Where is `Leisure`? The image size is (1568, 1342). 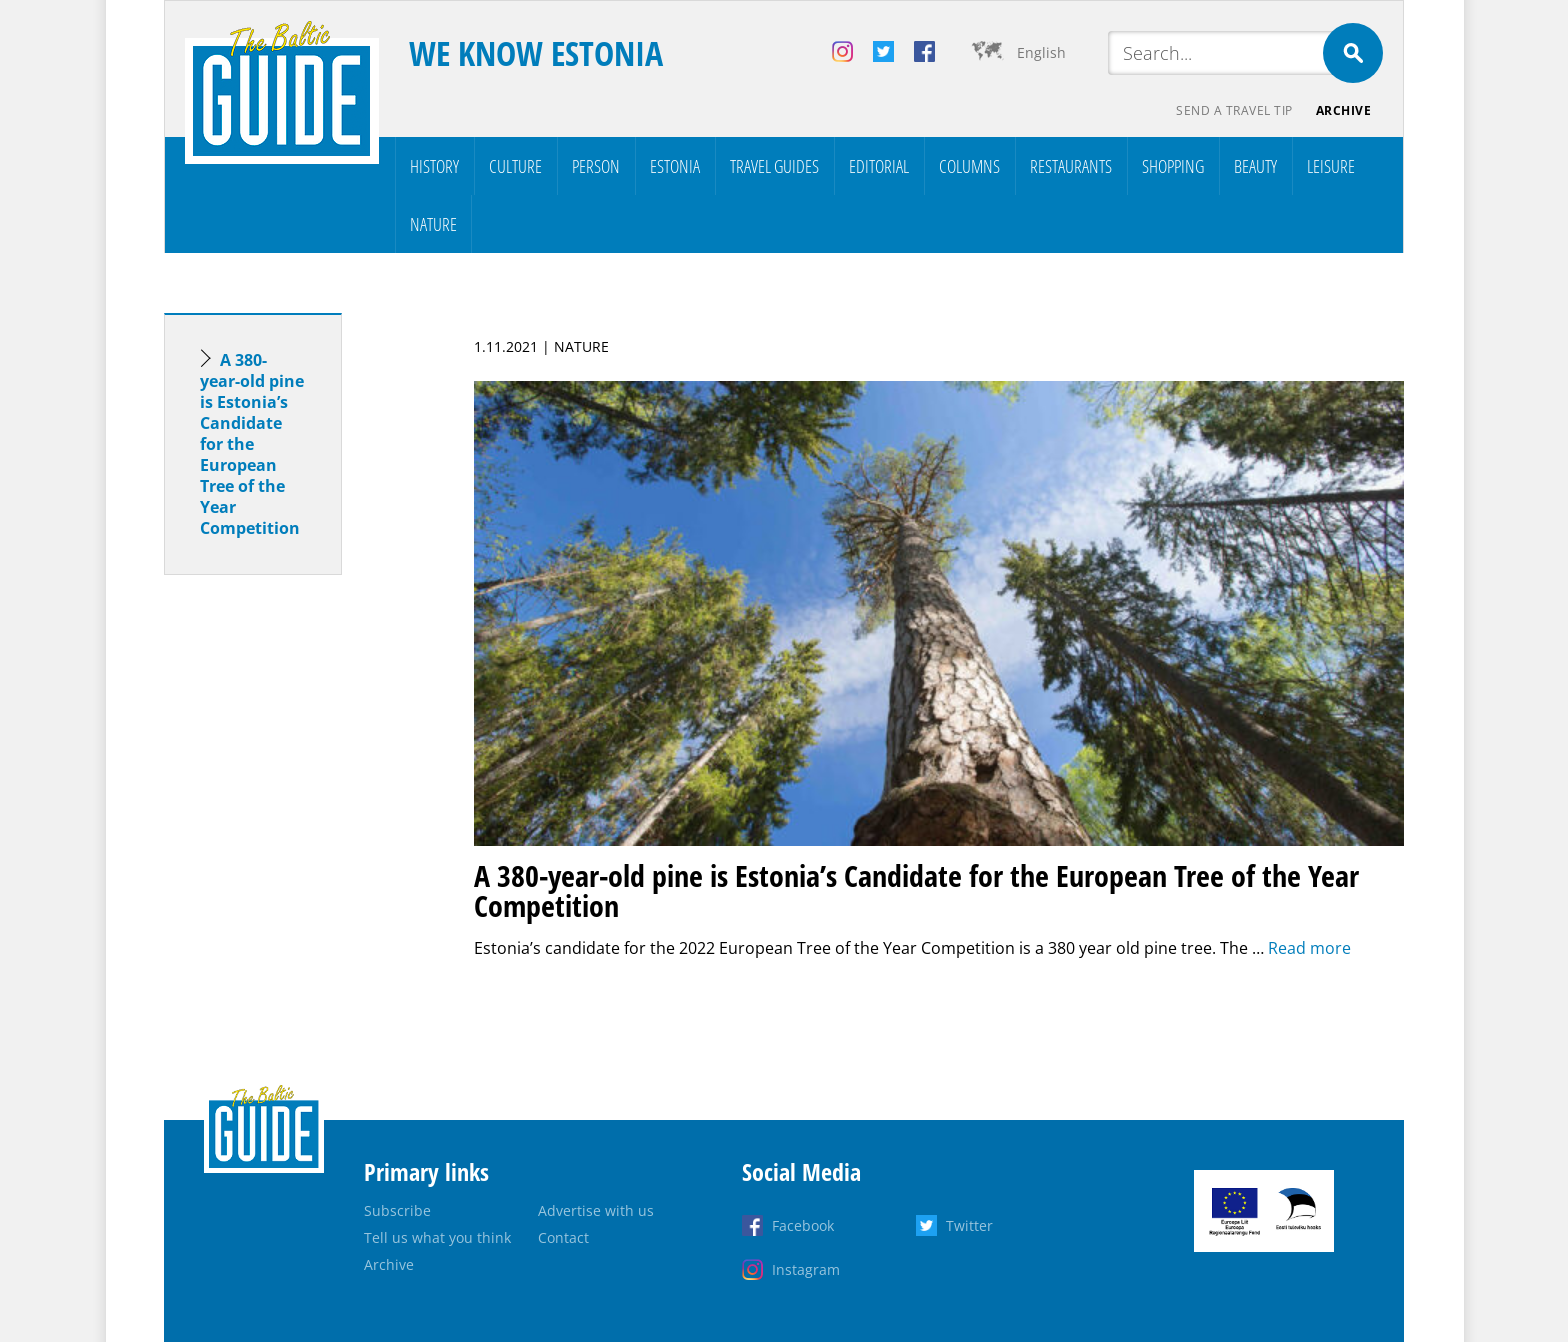
Leisure is located at coordinates (1331, 166).